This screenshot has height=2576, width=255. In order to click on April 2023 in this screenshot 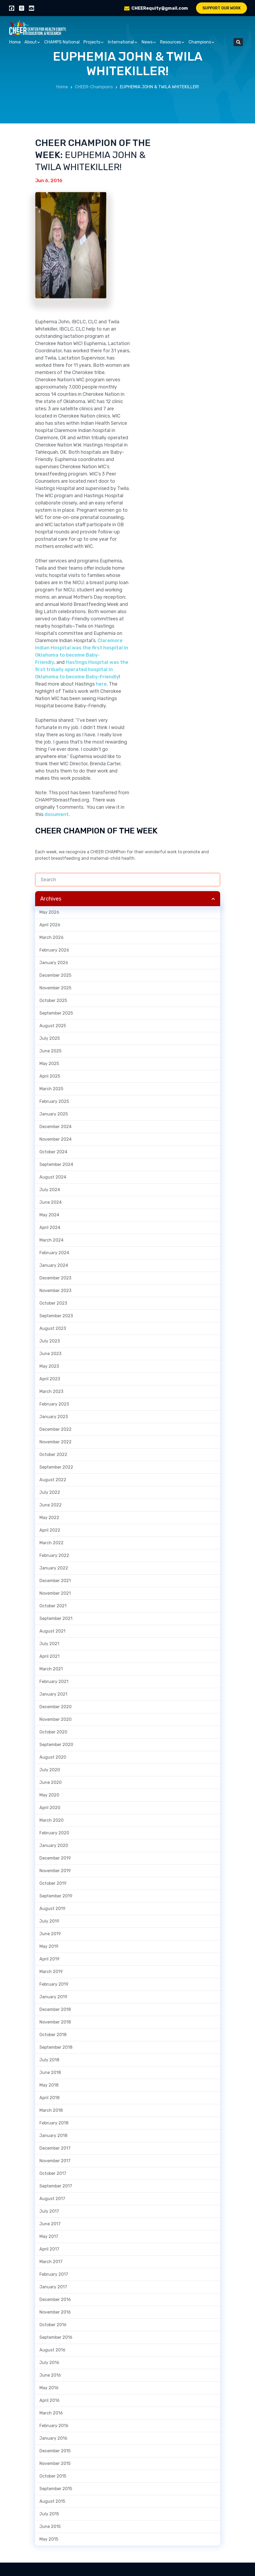, I will do `click(49, 1378)`.